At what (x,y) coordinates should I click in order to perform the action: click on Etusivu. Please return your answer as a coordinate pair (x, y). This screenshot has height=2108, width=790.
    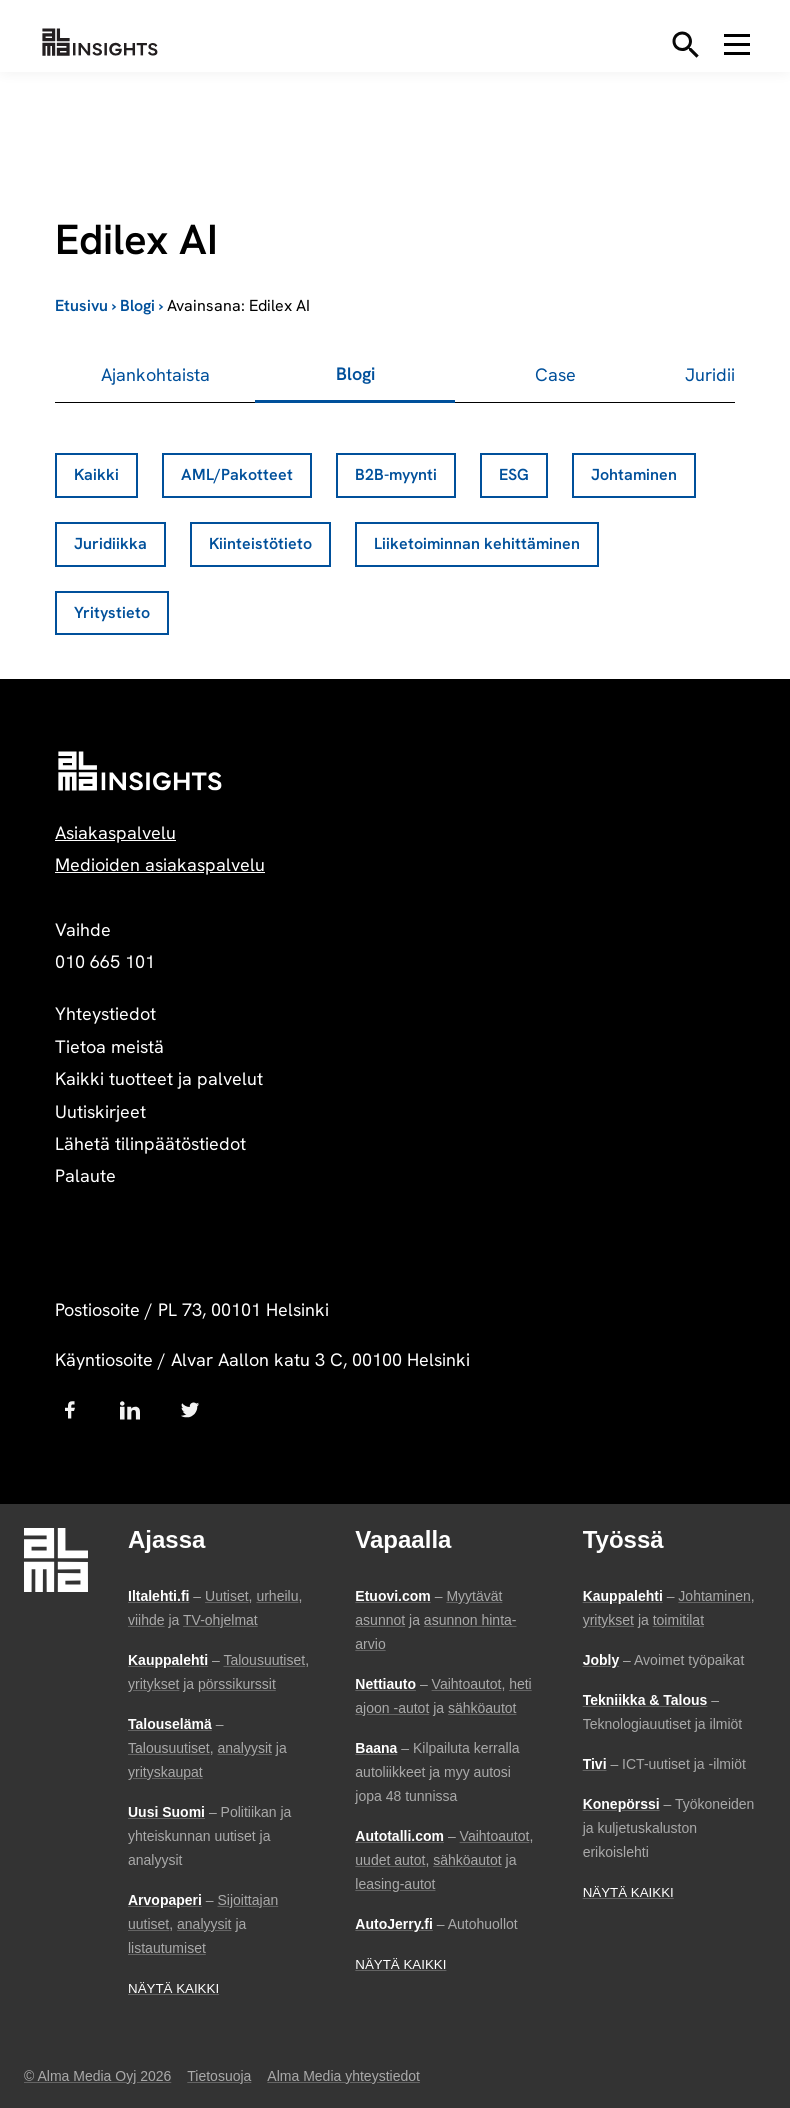
    Looking at the image, I should click on (81, 305).